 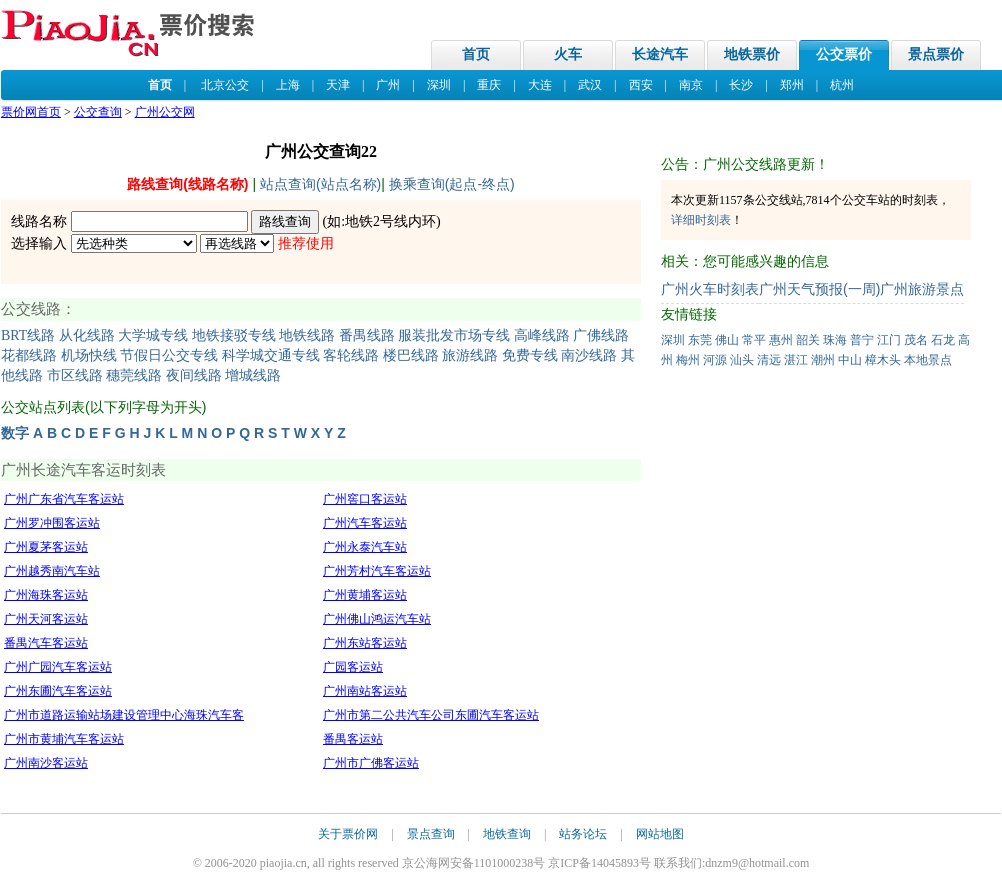 I want to click on 首页, so click(x=476, y=54).